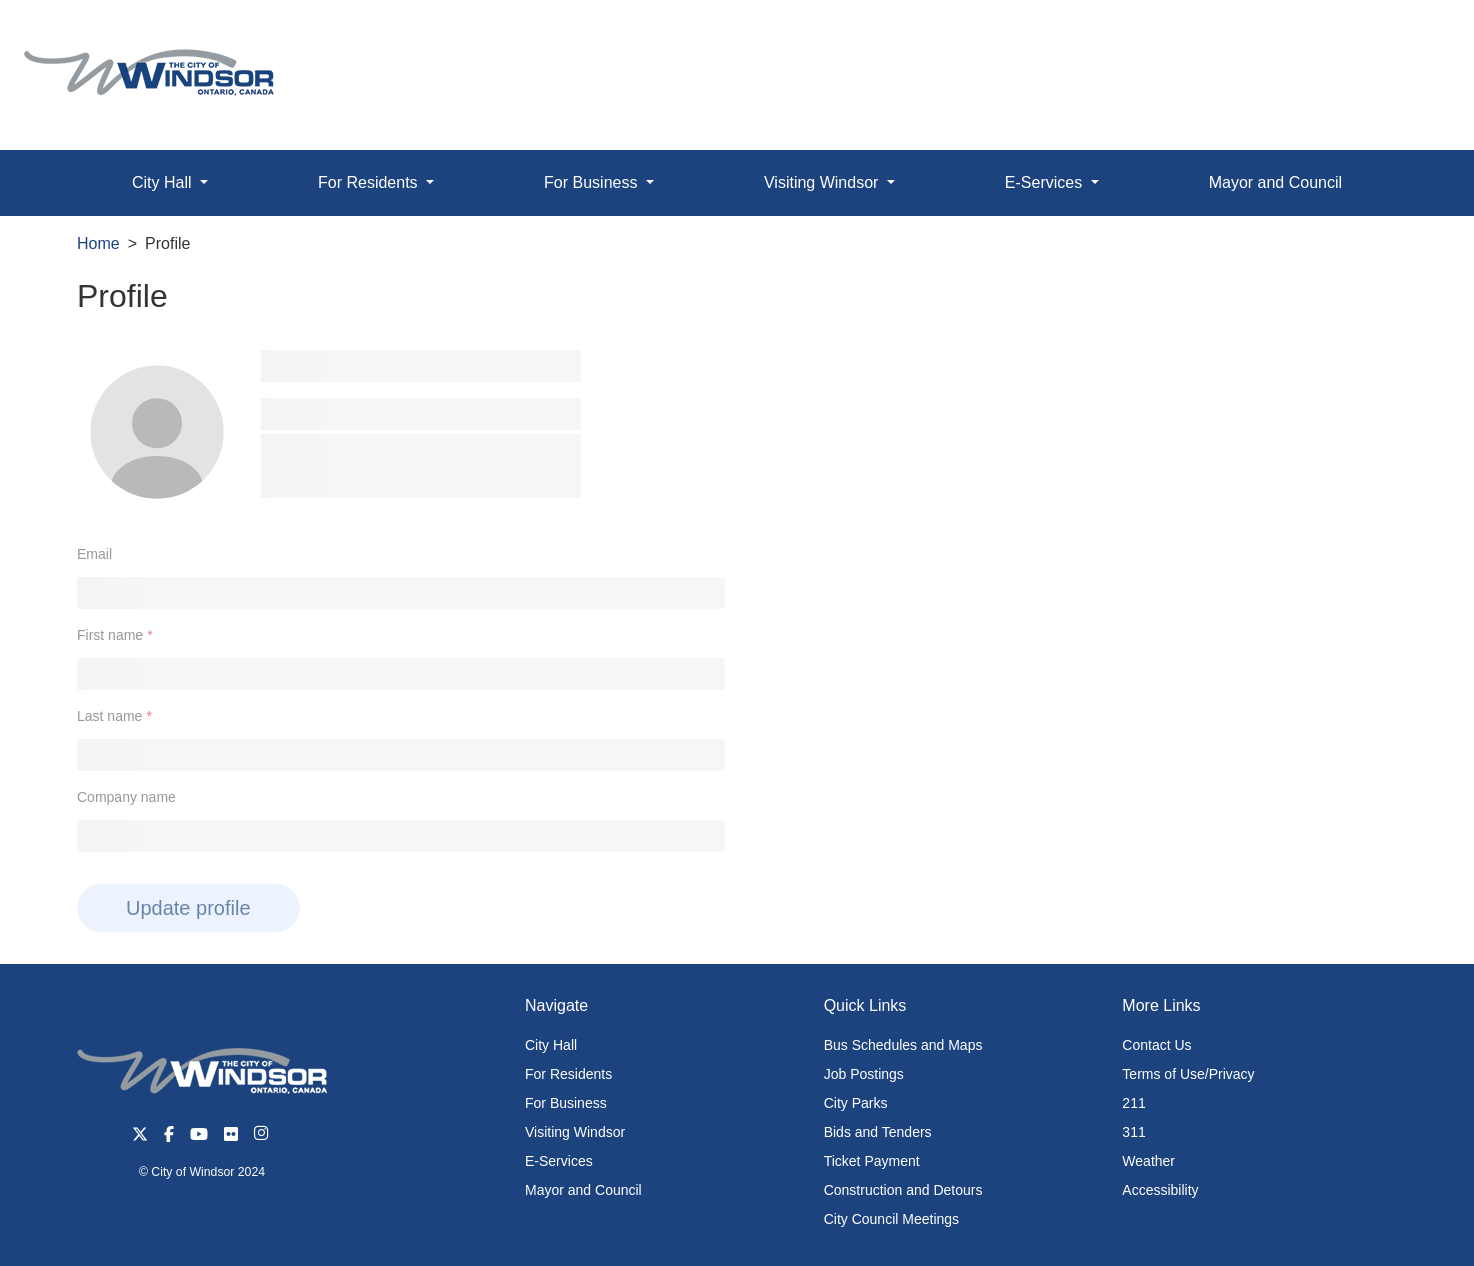 The height and width of the screenshot is (1266, 1474). Describe the element at coordinates (109, 716) in the screenshot. I see `Last name` at that location.